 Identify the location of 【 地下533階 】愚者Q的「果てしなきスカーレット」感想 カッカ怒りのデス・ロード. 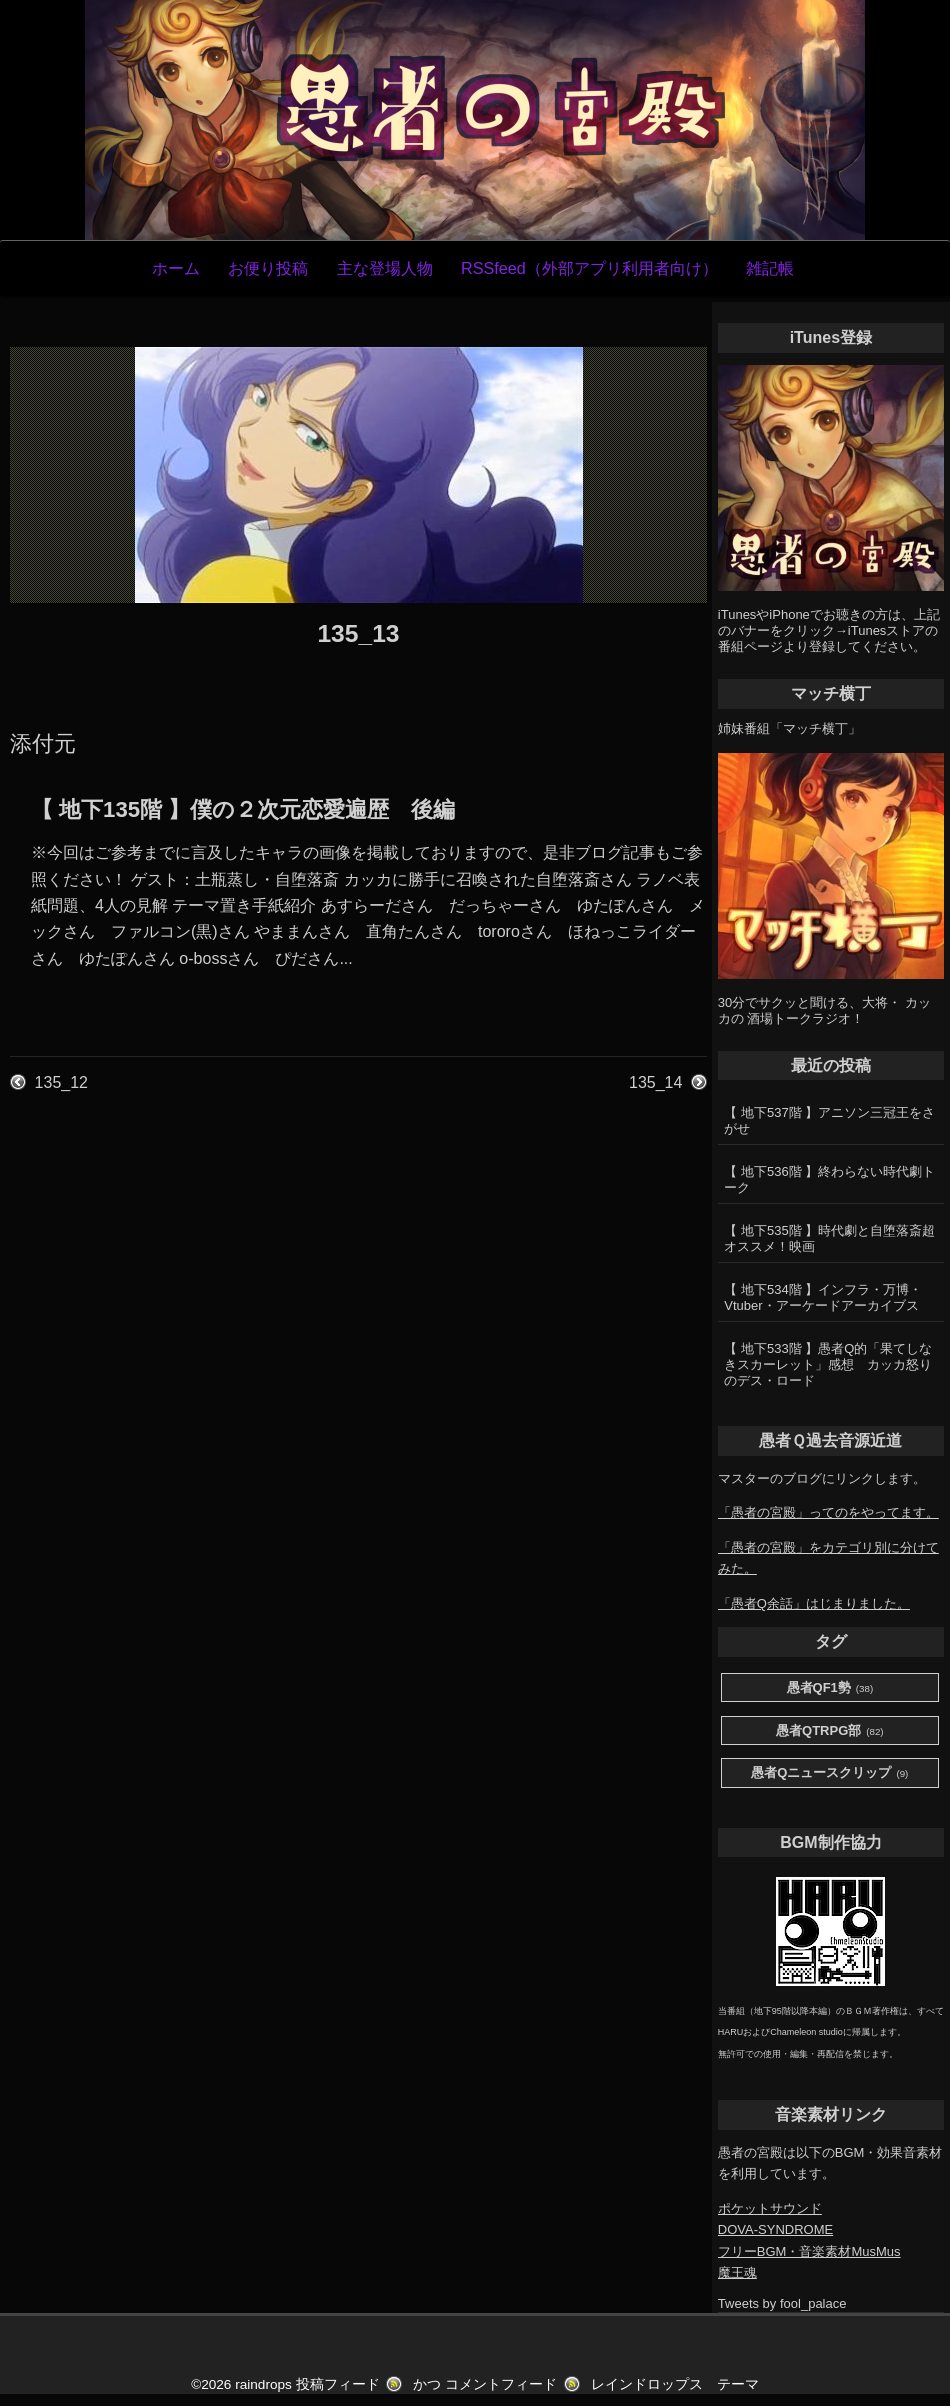
(828, 1364).